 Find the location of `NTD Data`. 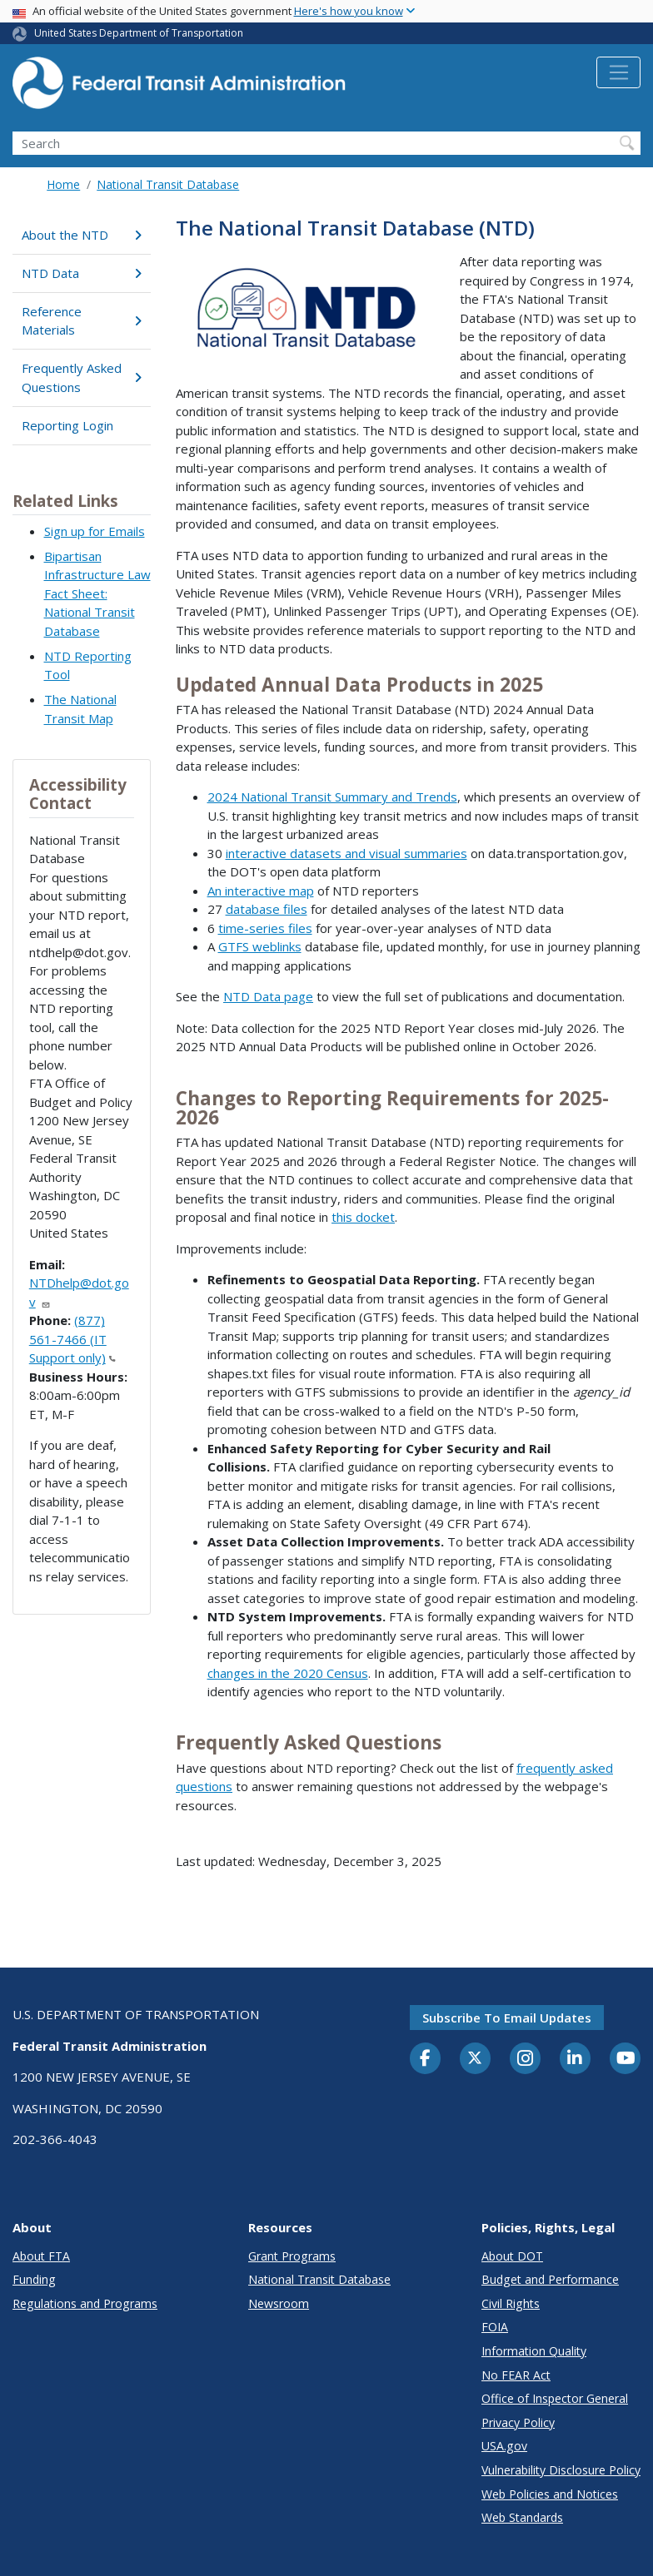

NTD Data is located at coordinates (82, 273).